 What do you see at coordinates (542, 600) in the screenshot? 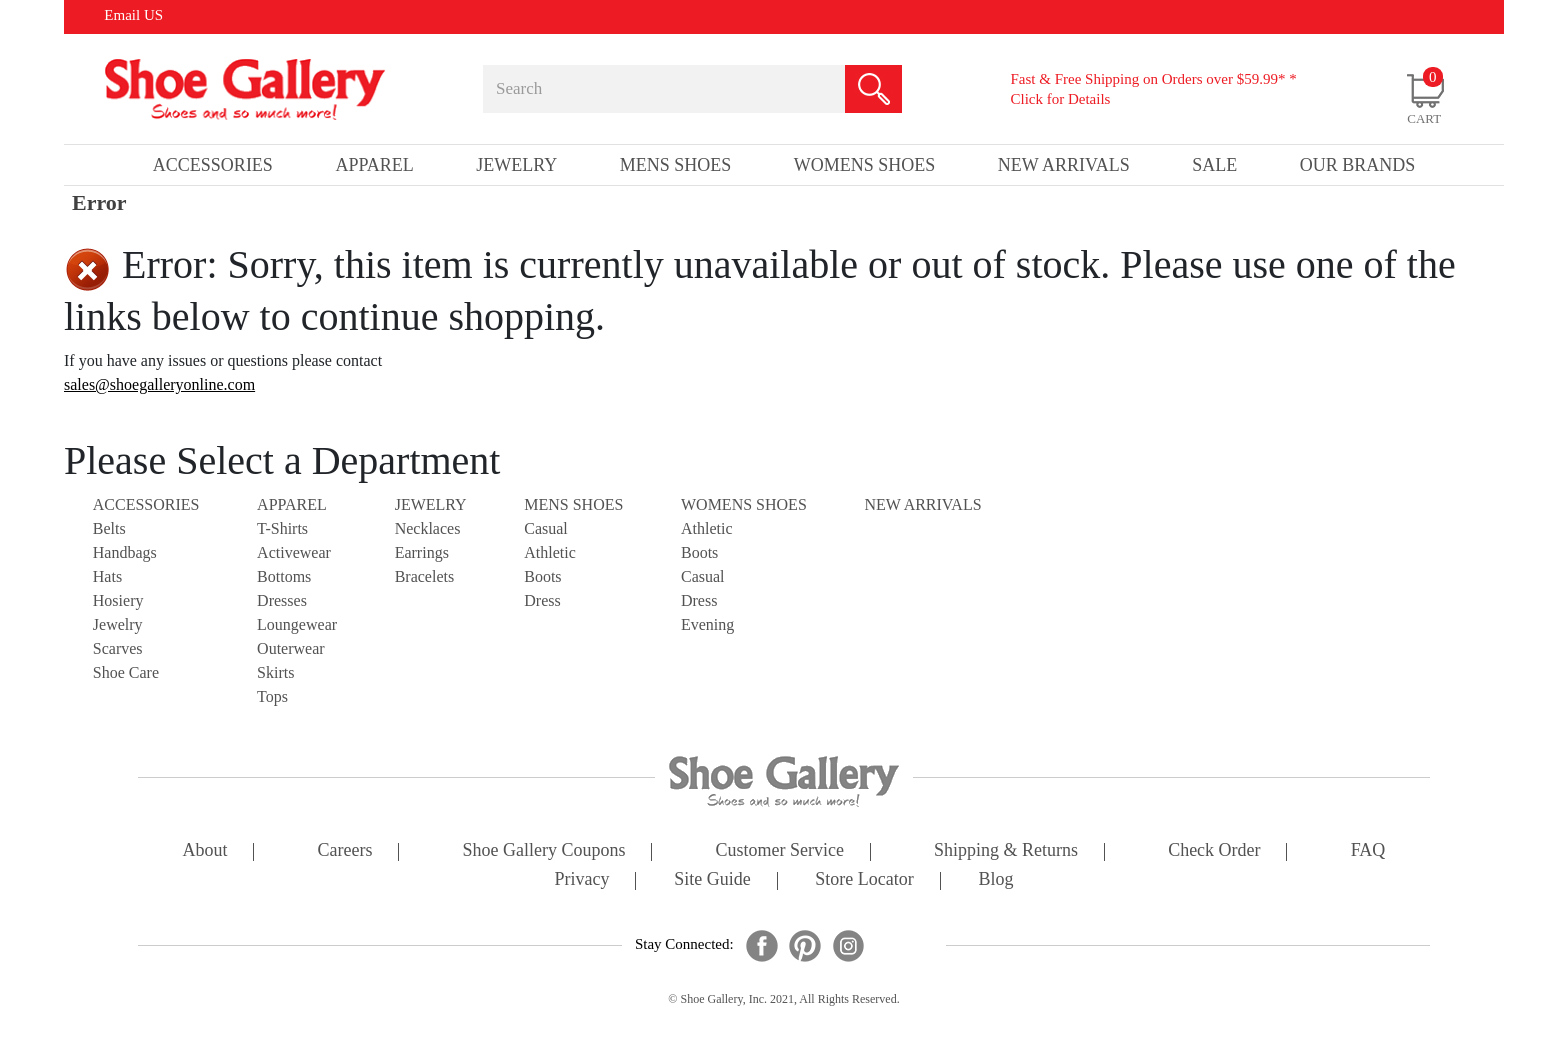
I see `Dress` at bounding box center [542, 600].